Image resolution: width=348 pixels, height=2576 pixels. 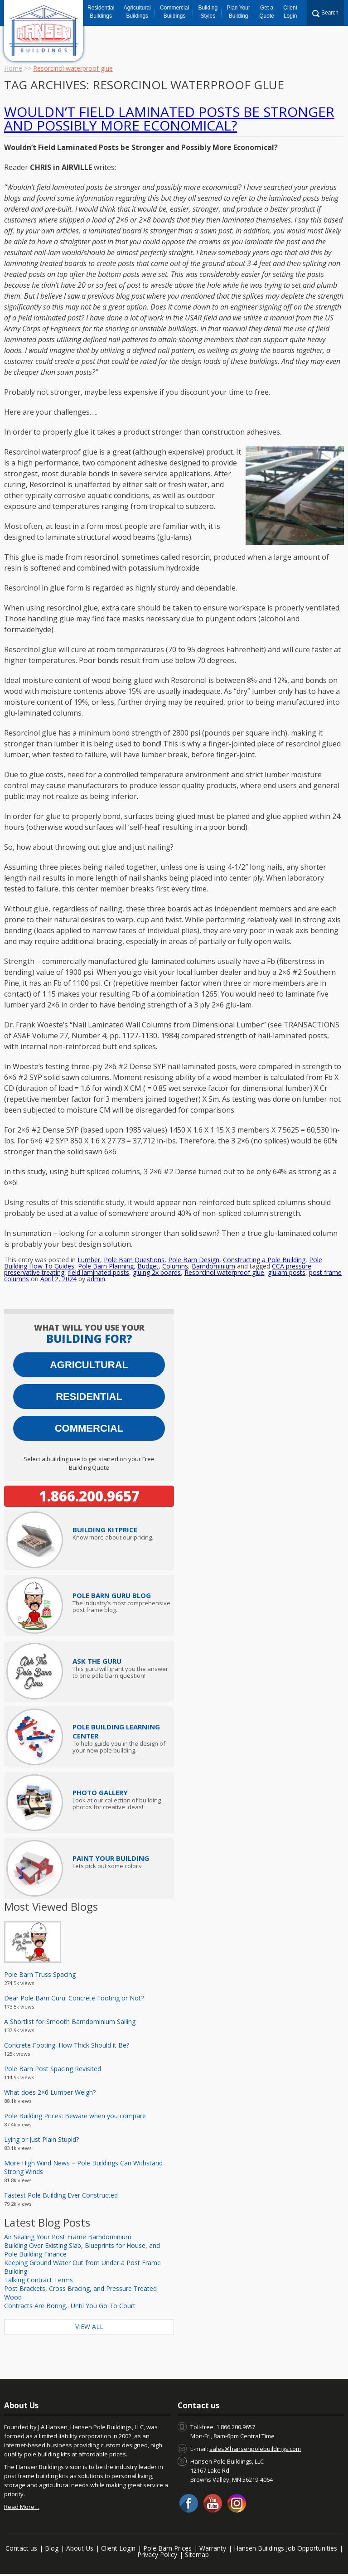 I want to click on Pole Barn Prices, so click(x=167, y=2548).